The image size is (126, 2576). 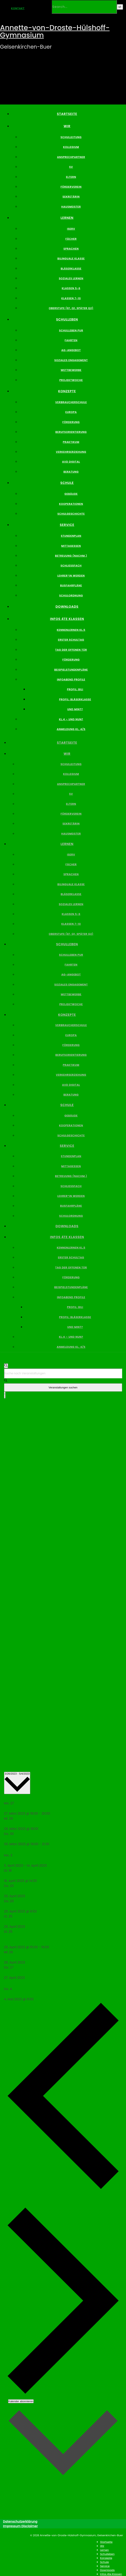 What do you see at coordinates (71, 340) in the screenshot?
I see `Fahrten` at bounding box center [71, 340].